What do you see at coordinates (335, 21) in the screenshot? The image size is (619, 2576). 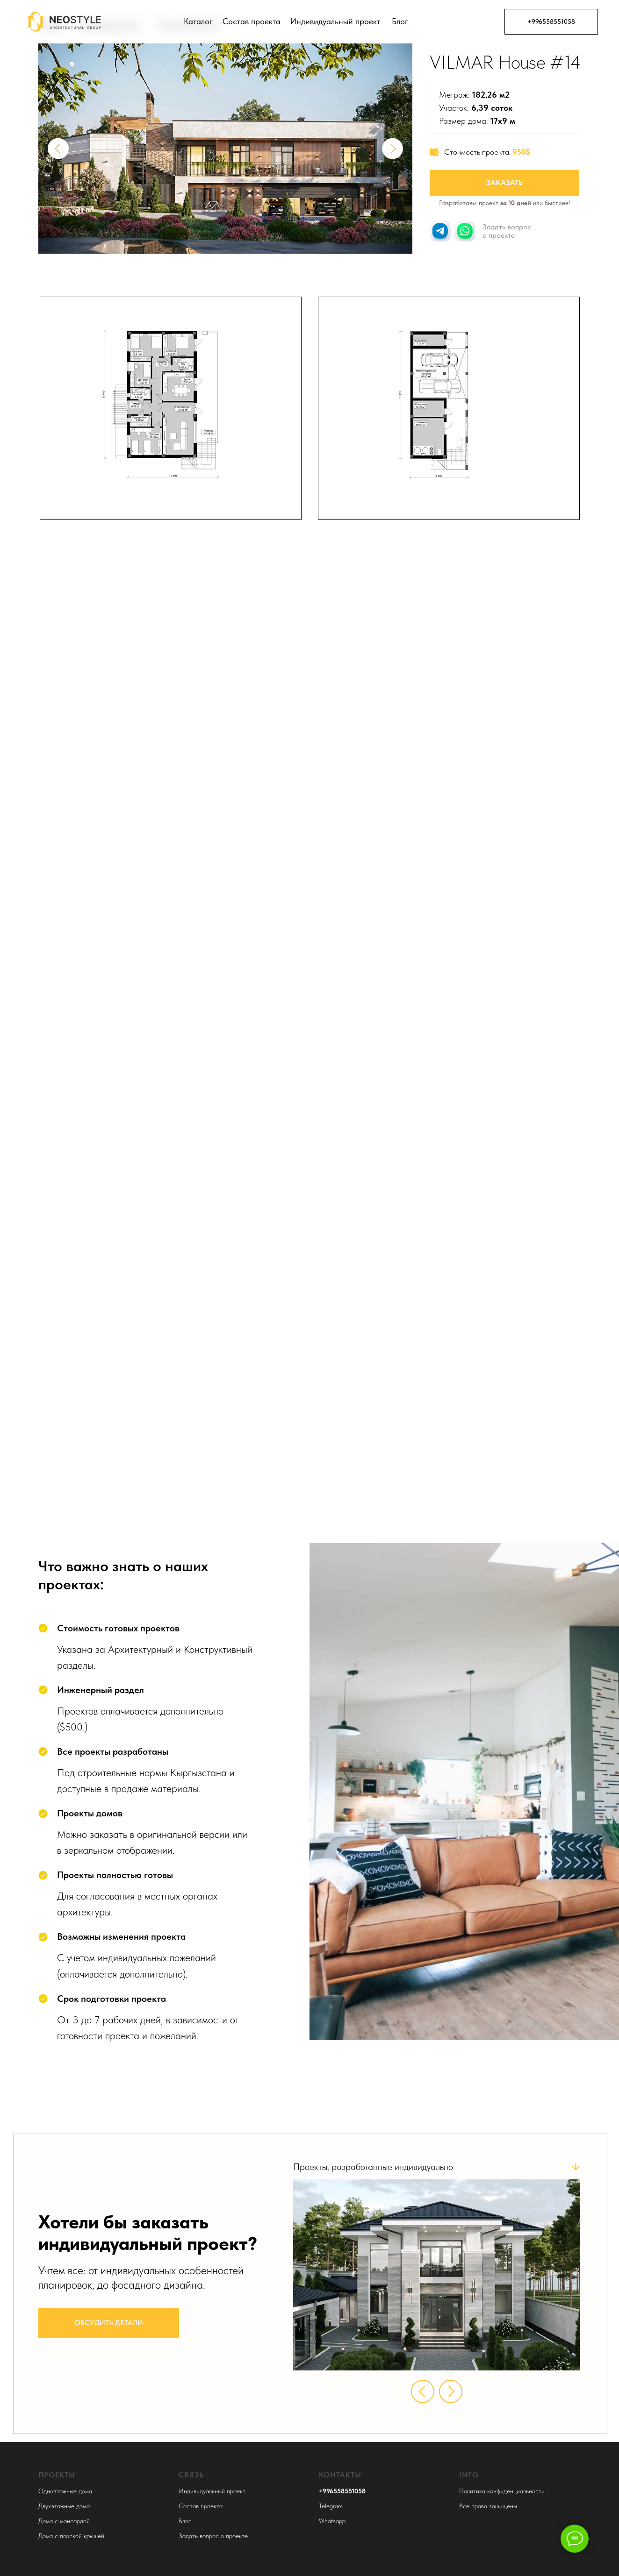 I see `Индивидуальный проект` at bounding box center [335, 21].